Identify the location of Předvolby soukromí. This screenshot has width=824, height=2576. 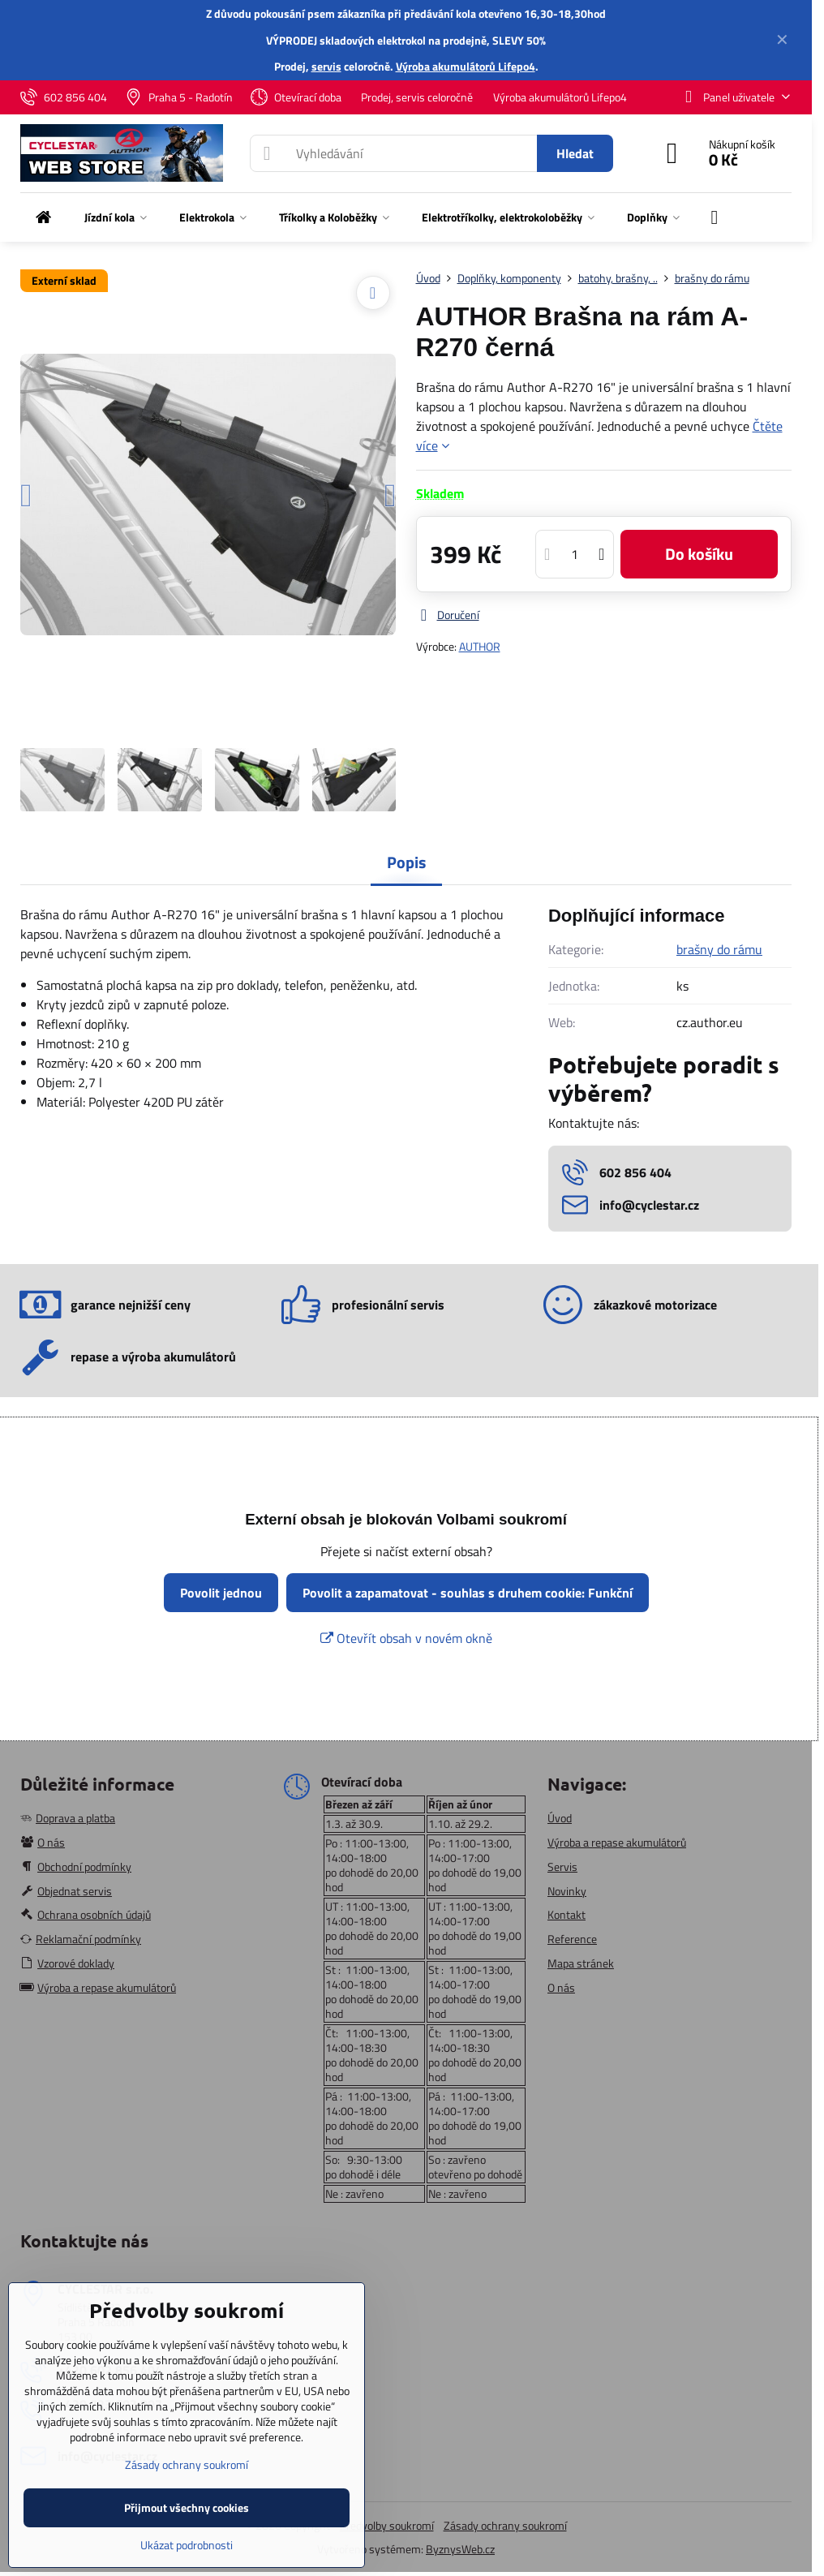
(387, 2525).